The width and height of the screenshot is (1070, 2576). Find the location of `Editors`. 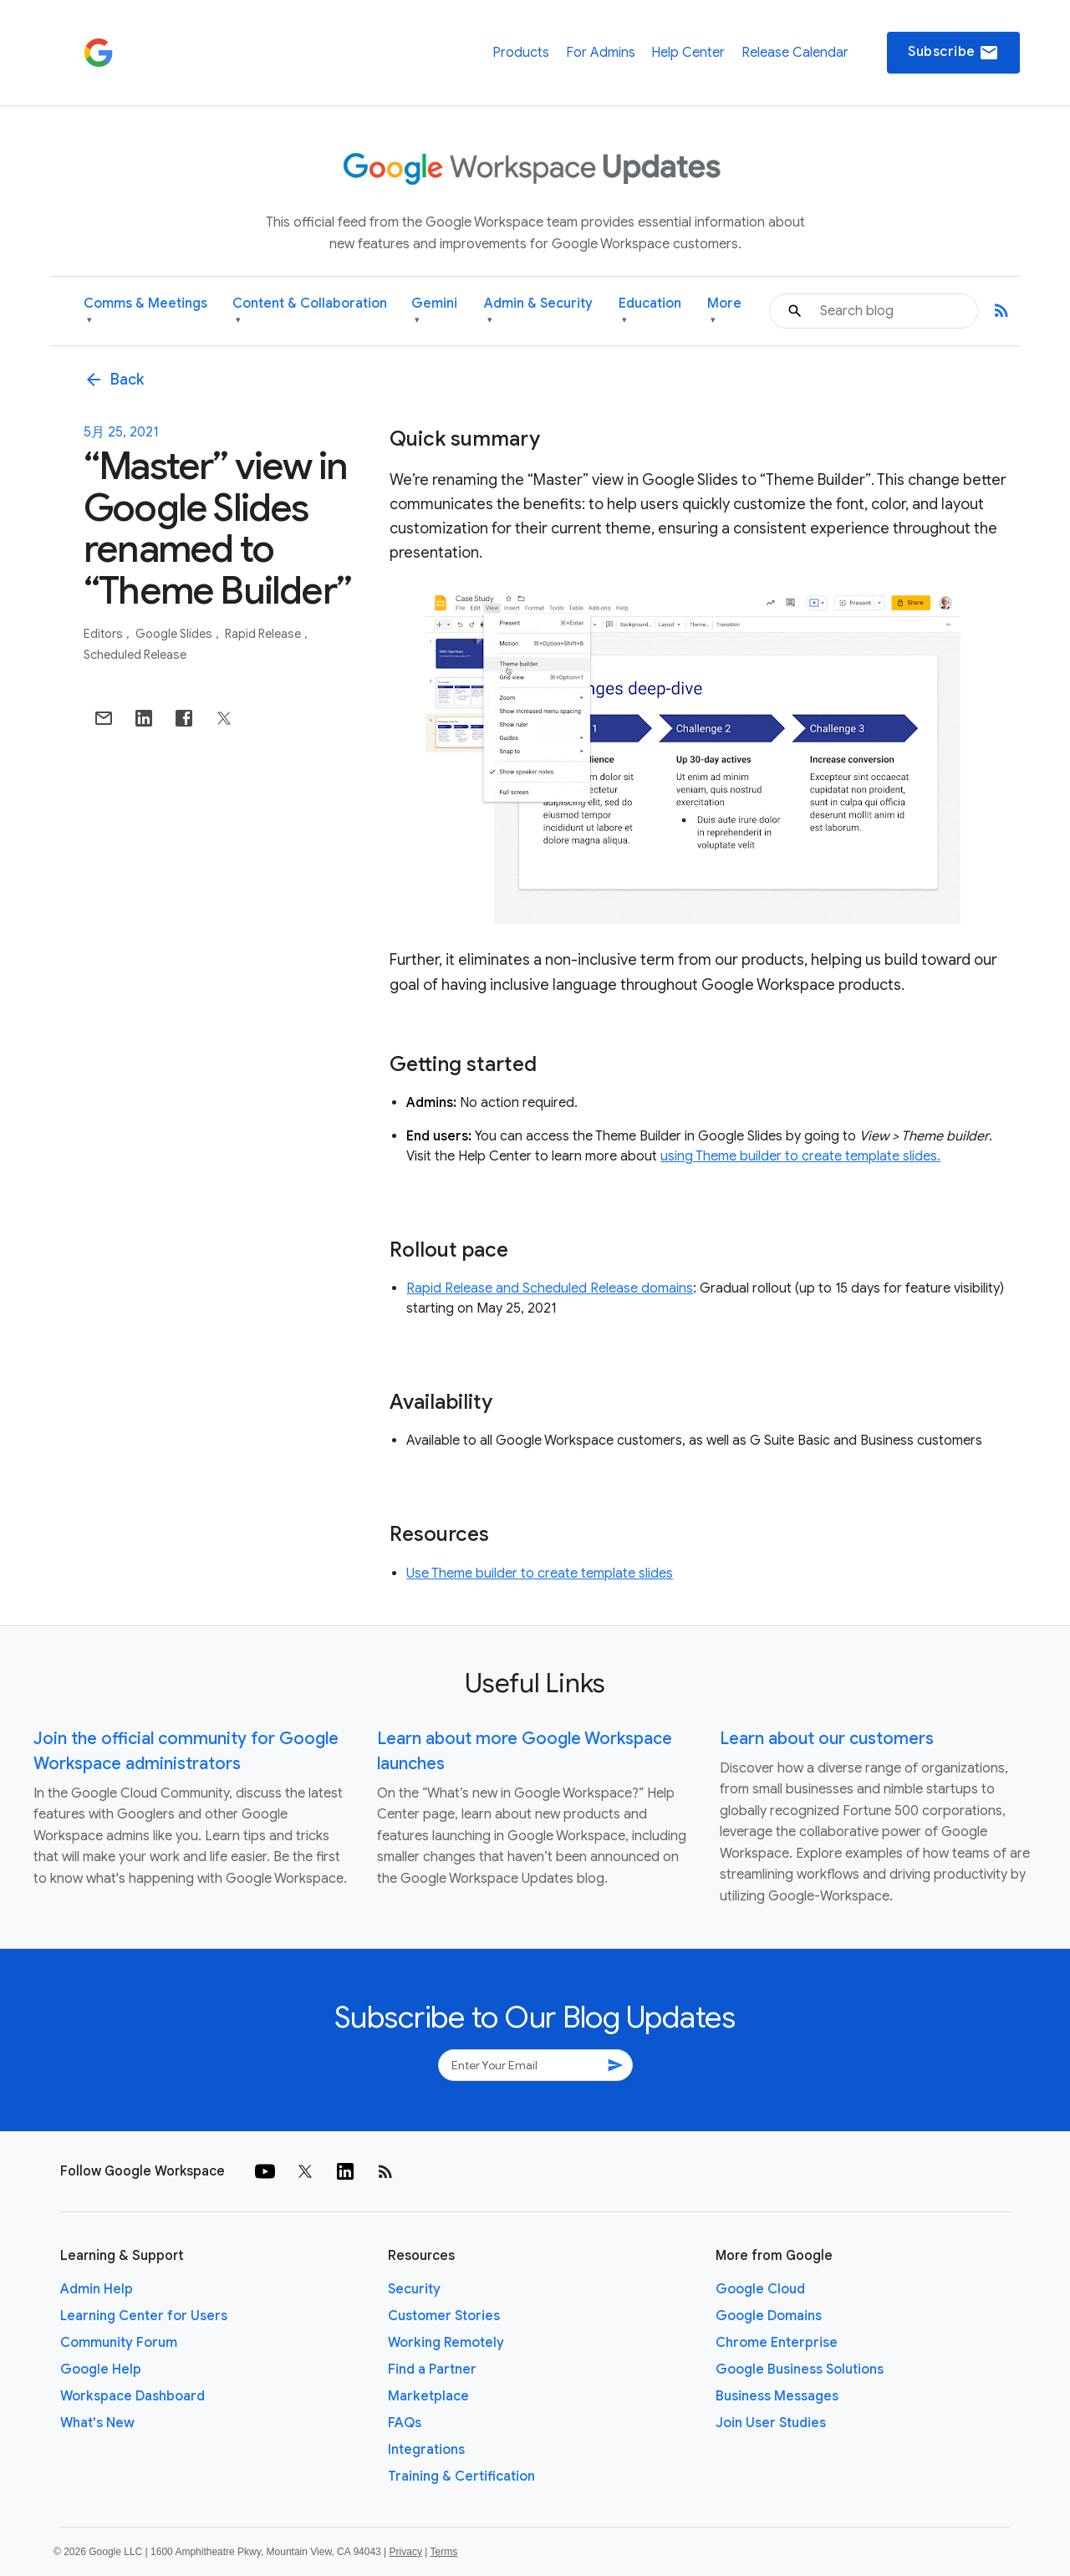

Editors is located at coordinates (104, 633).